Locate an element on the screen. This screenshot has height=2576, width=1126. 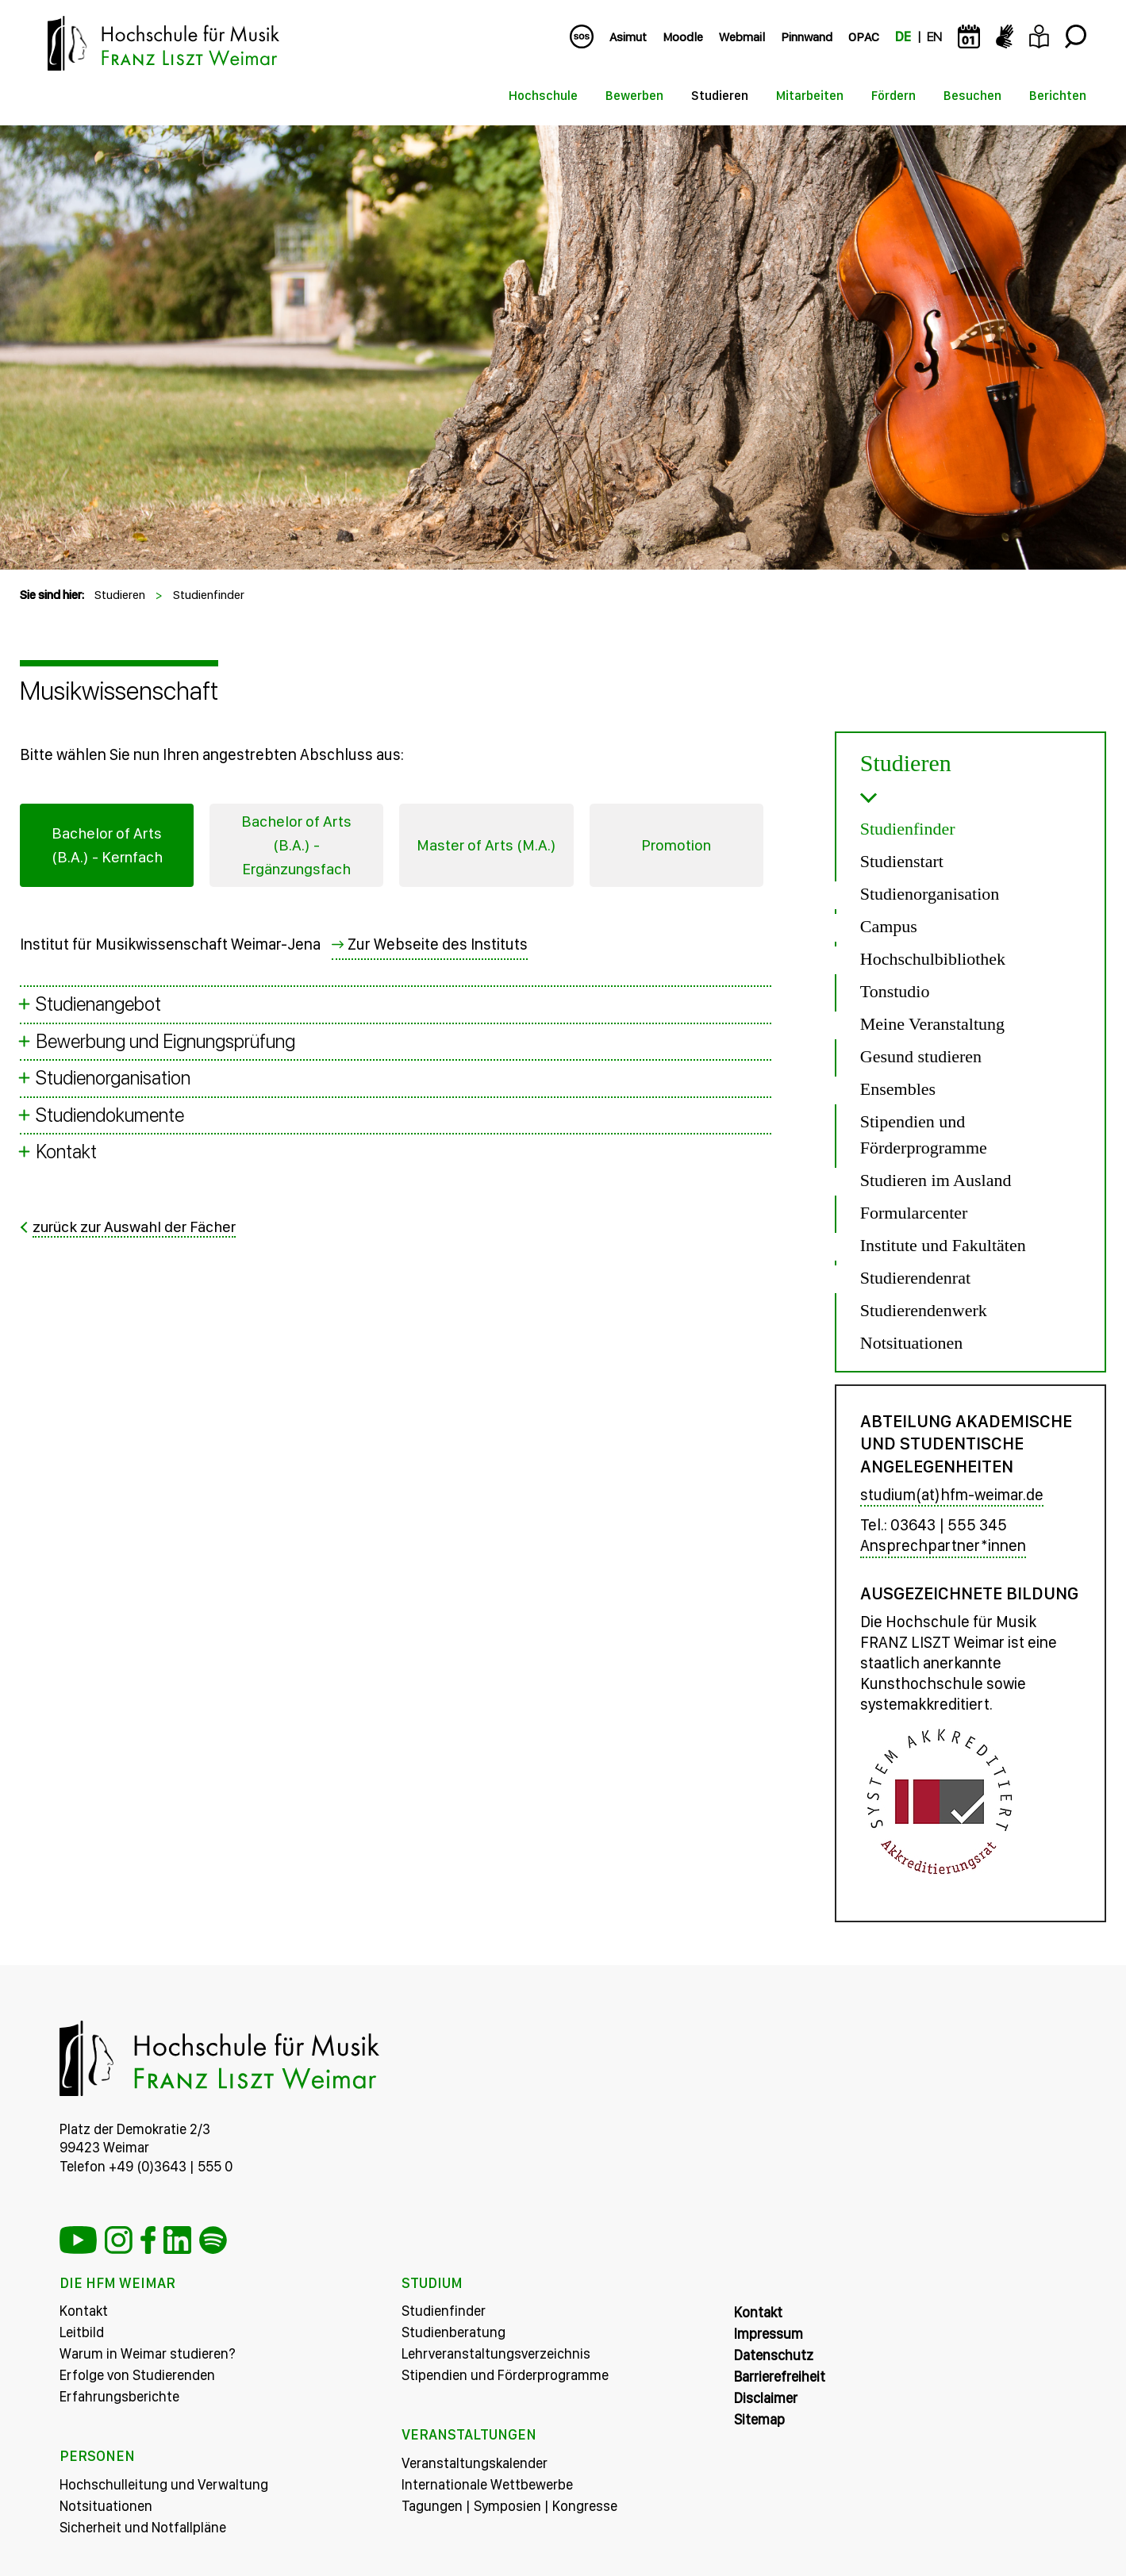
Webmail is located at coordinates (742, 36).